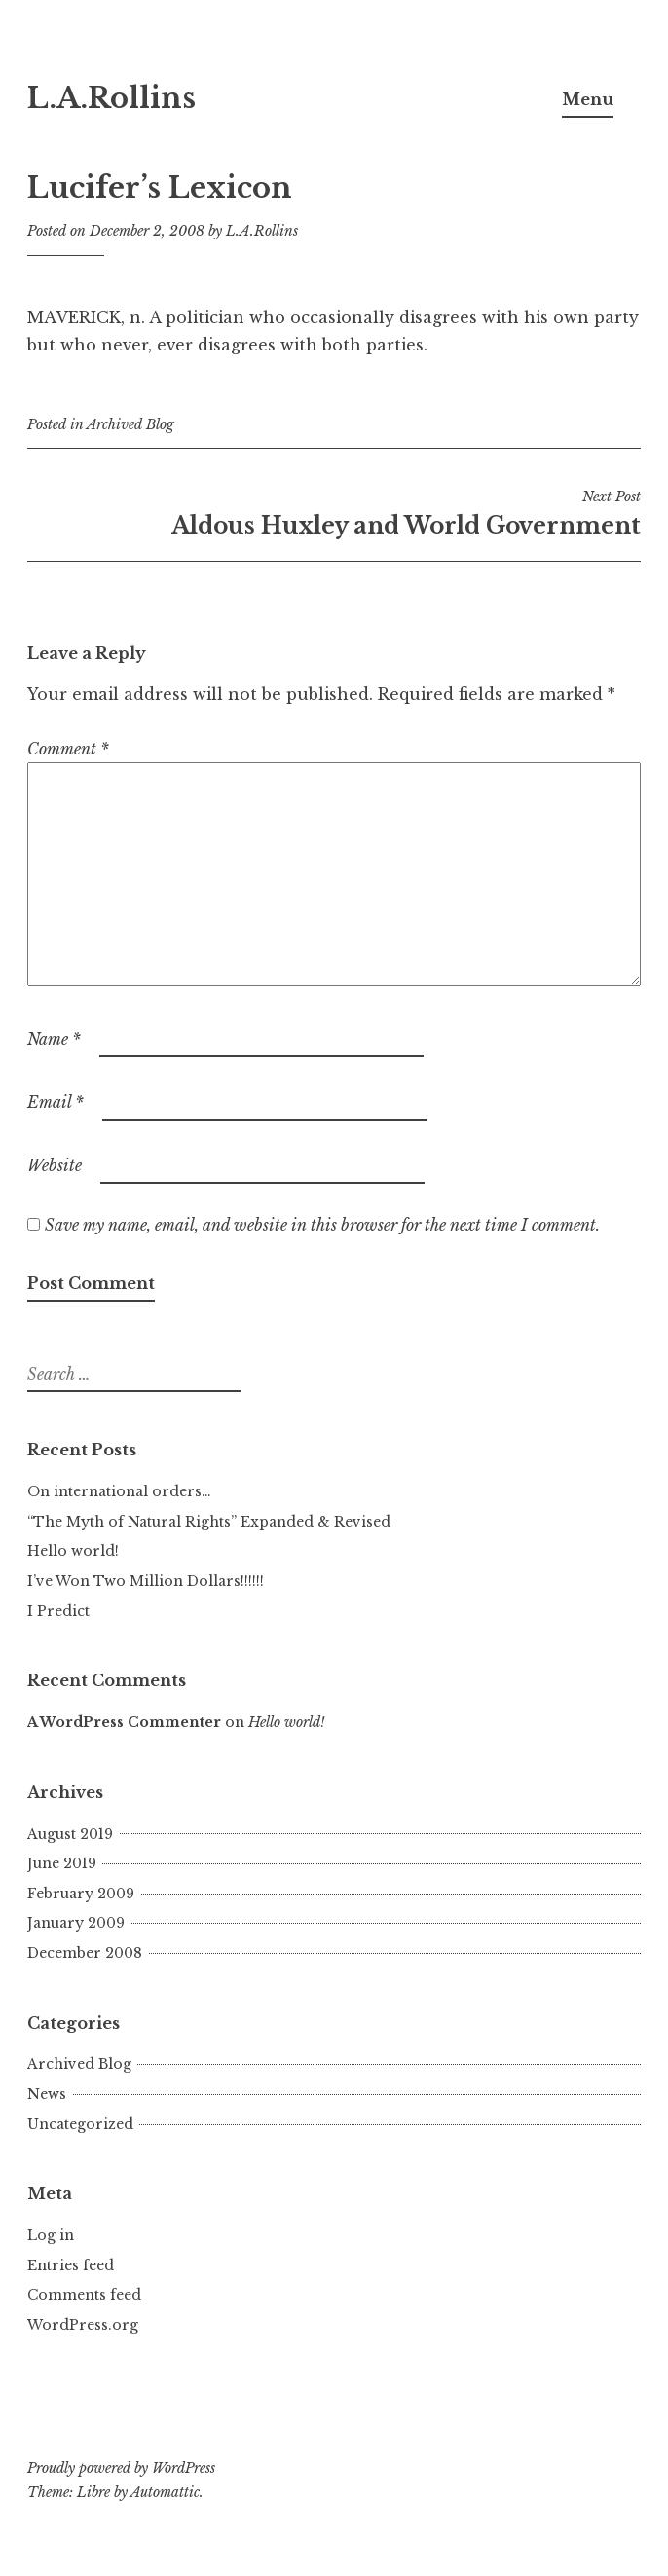 The width and height of the screenshot is (668, 2576). What do you see at coordinates (145, 1581) in the screenshot?
I see `I’ve Won Two Million Dollars!!!!!!` at bounding box center [145, 1581].